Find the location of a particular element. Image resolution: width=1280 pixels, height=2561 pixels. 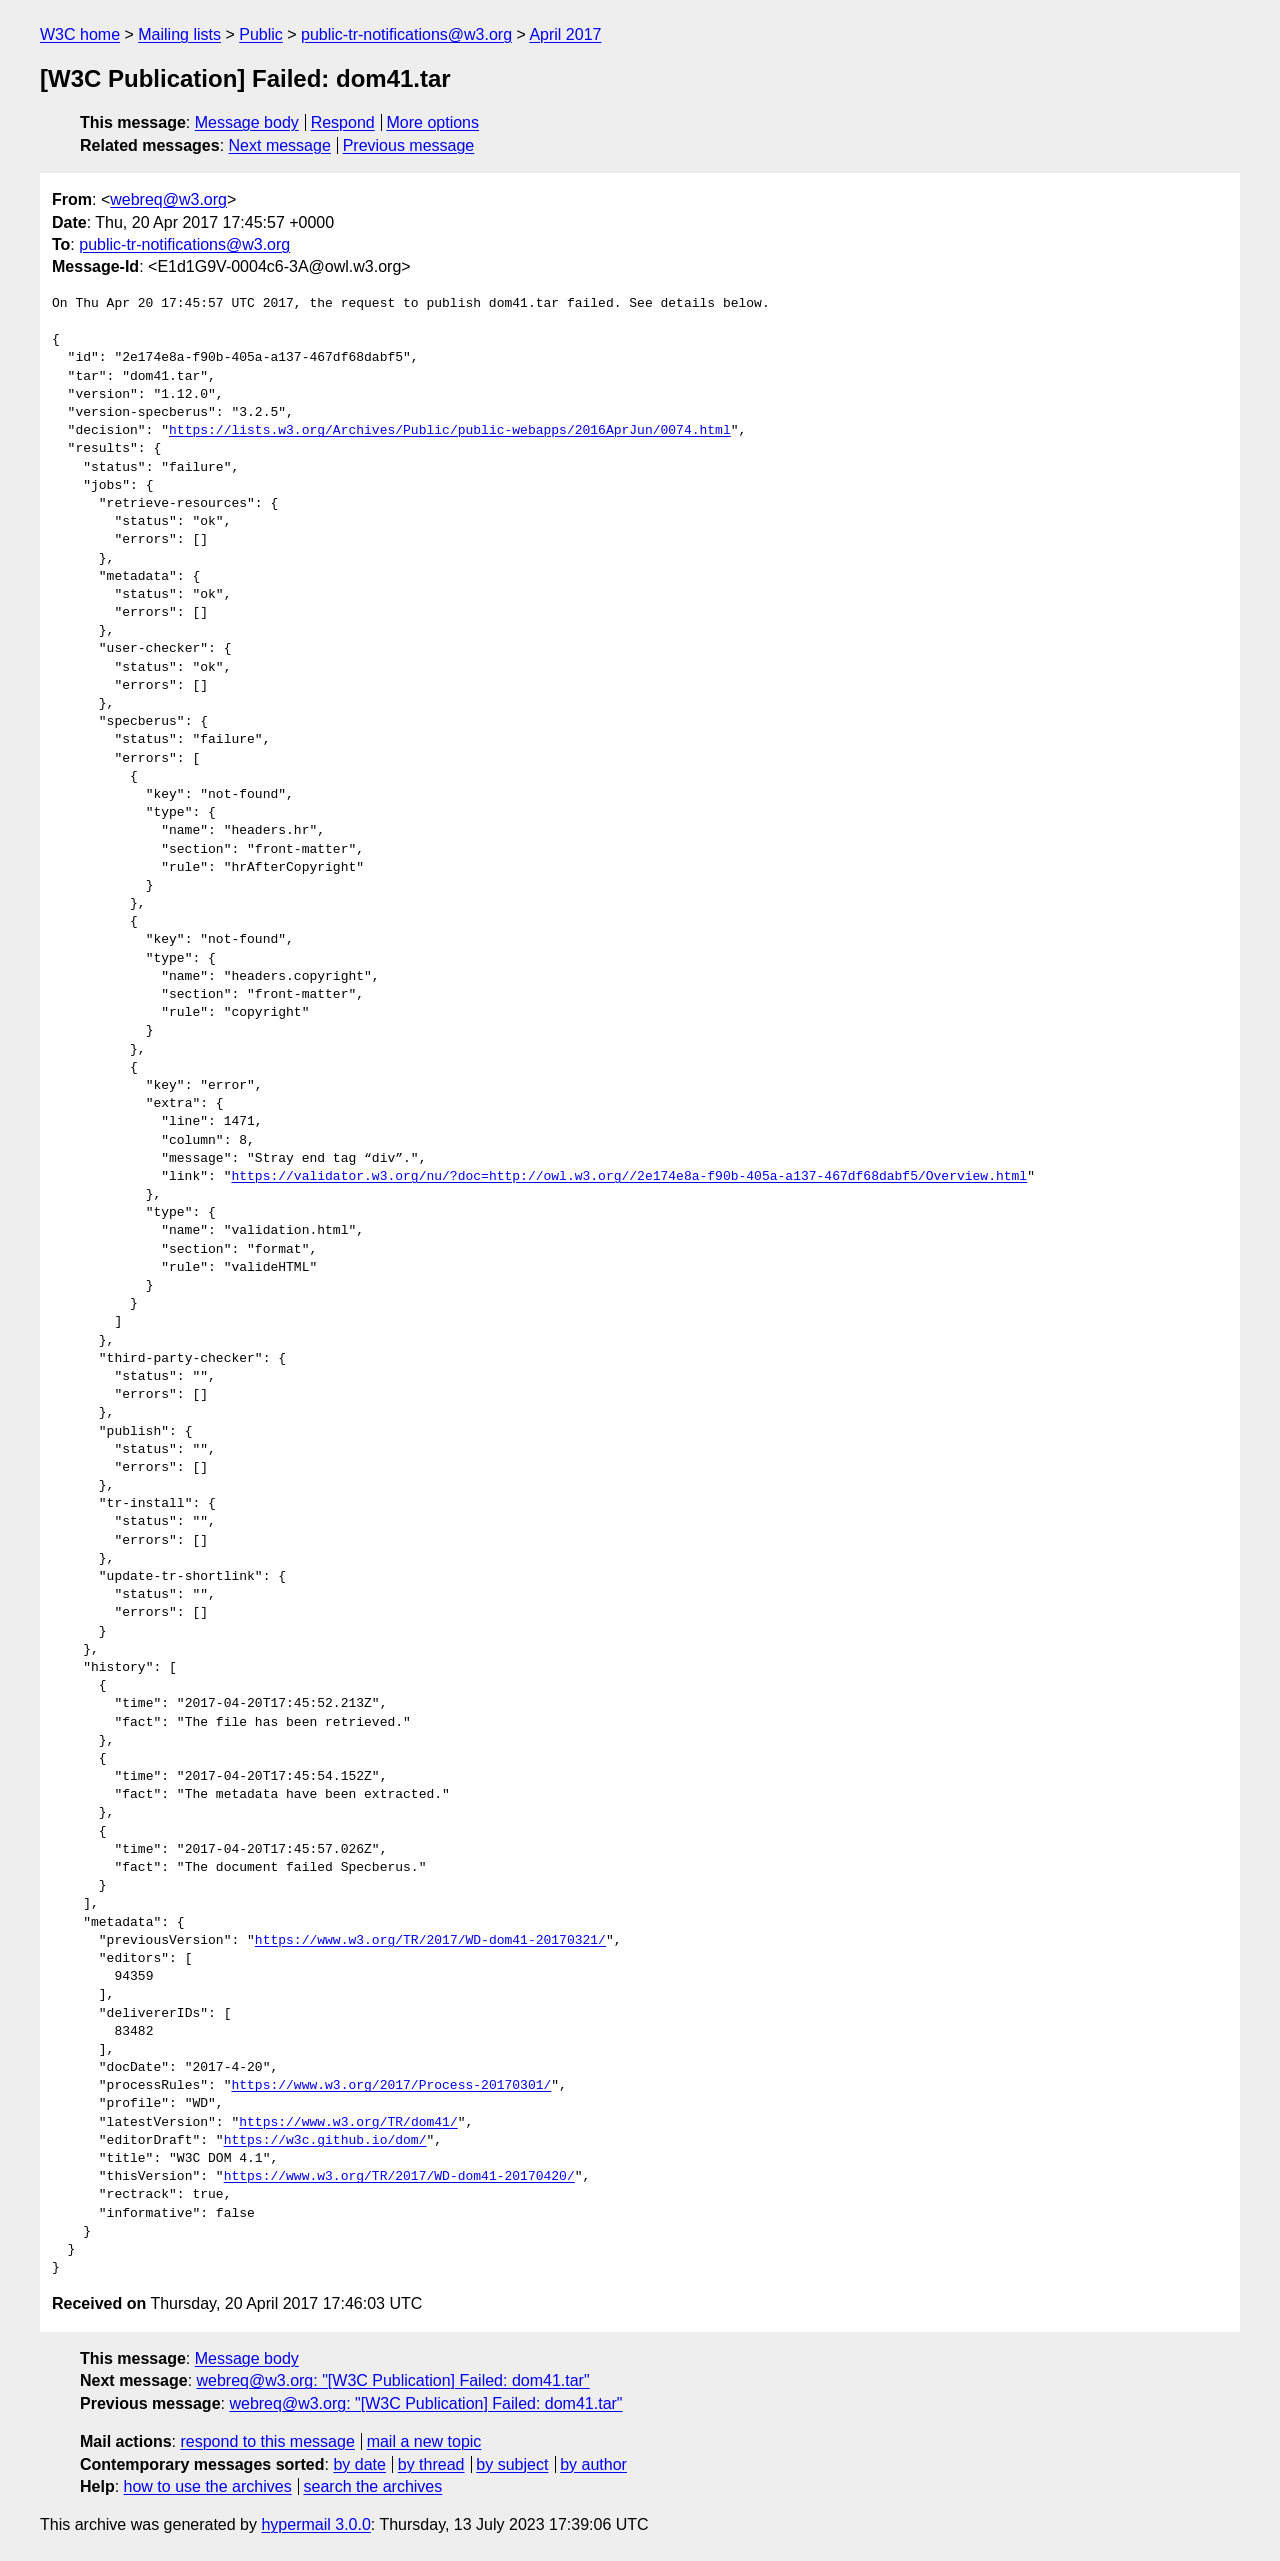

public-tr-notifications@w3.org is located at coordinates (406, 34).